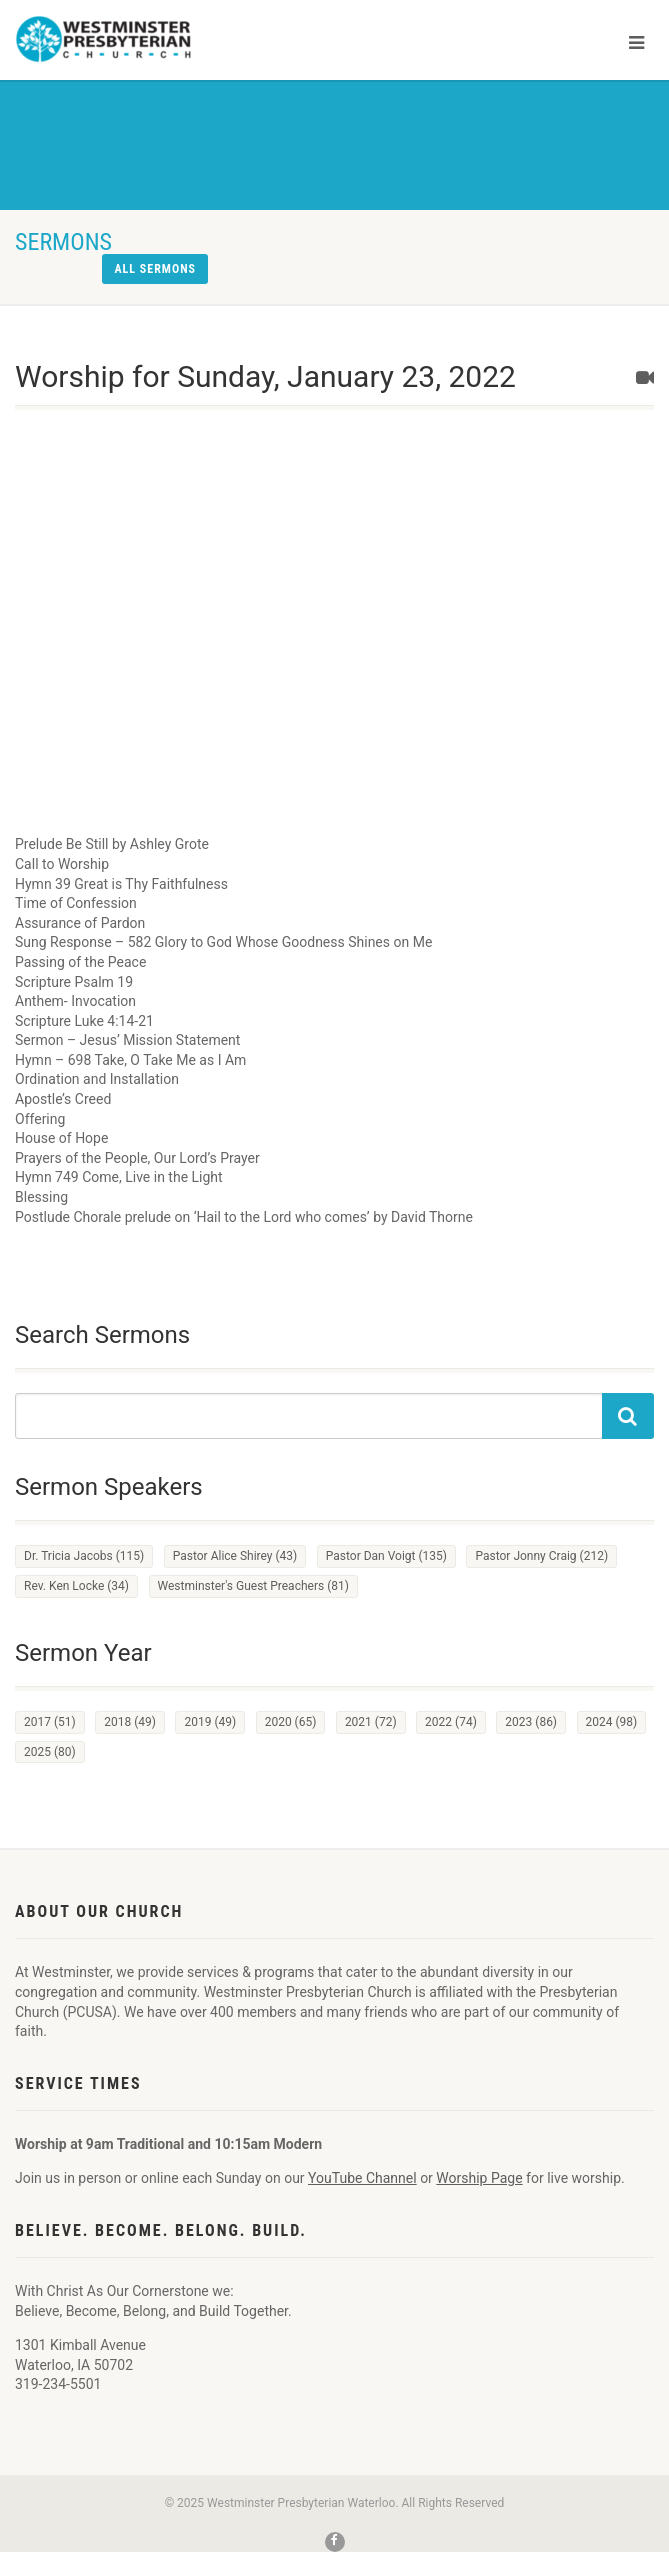 The image size is (669, 2552). Describe the element at coordinates (235, 1556) in the screenshot. I see `Pastor Alice Shirey [Pastor Alice Shirey (43 items)]` at that location.